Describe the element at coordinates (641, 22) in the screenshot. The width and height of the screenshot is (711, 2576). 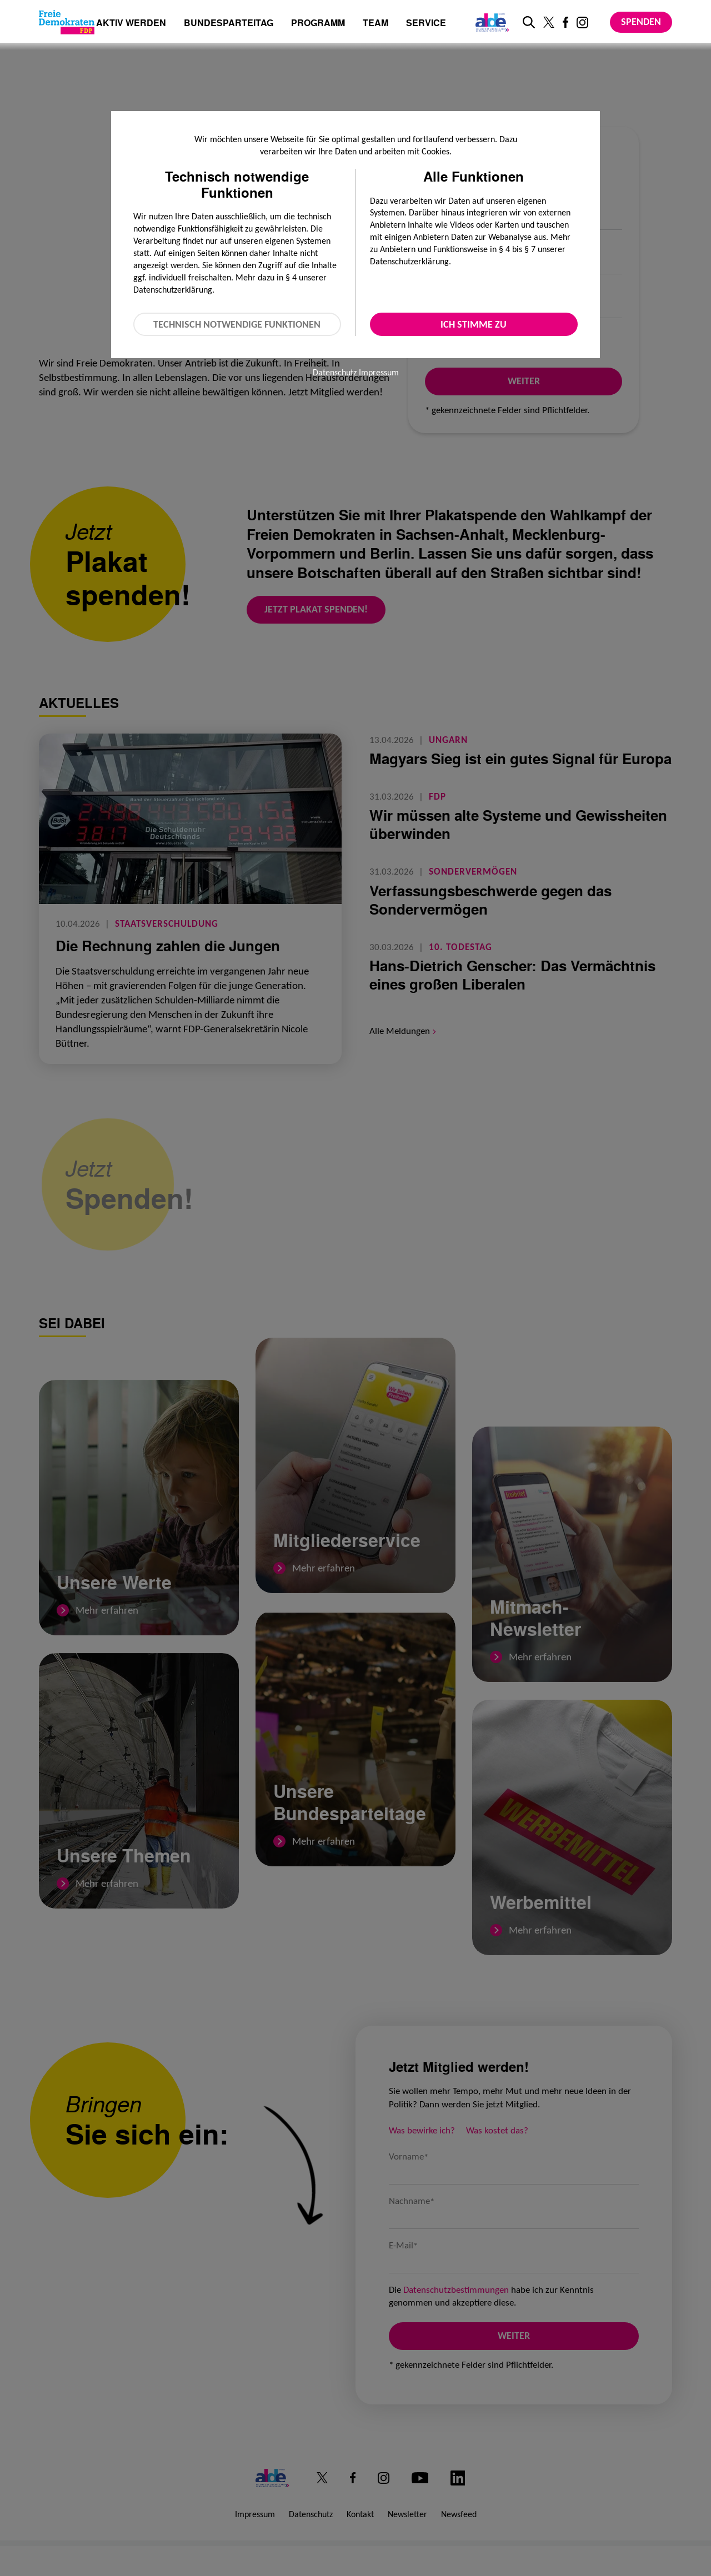
I see `Spenden` at that location.